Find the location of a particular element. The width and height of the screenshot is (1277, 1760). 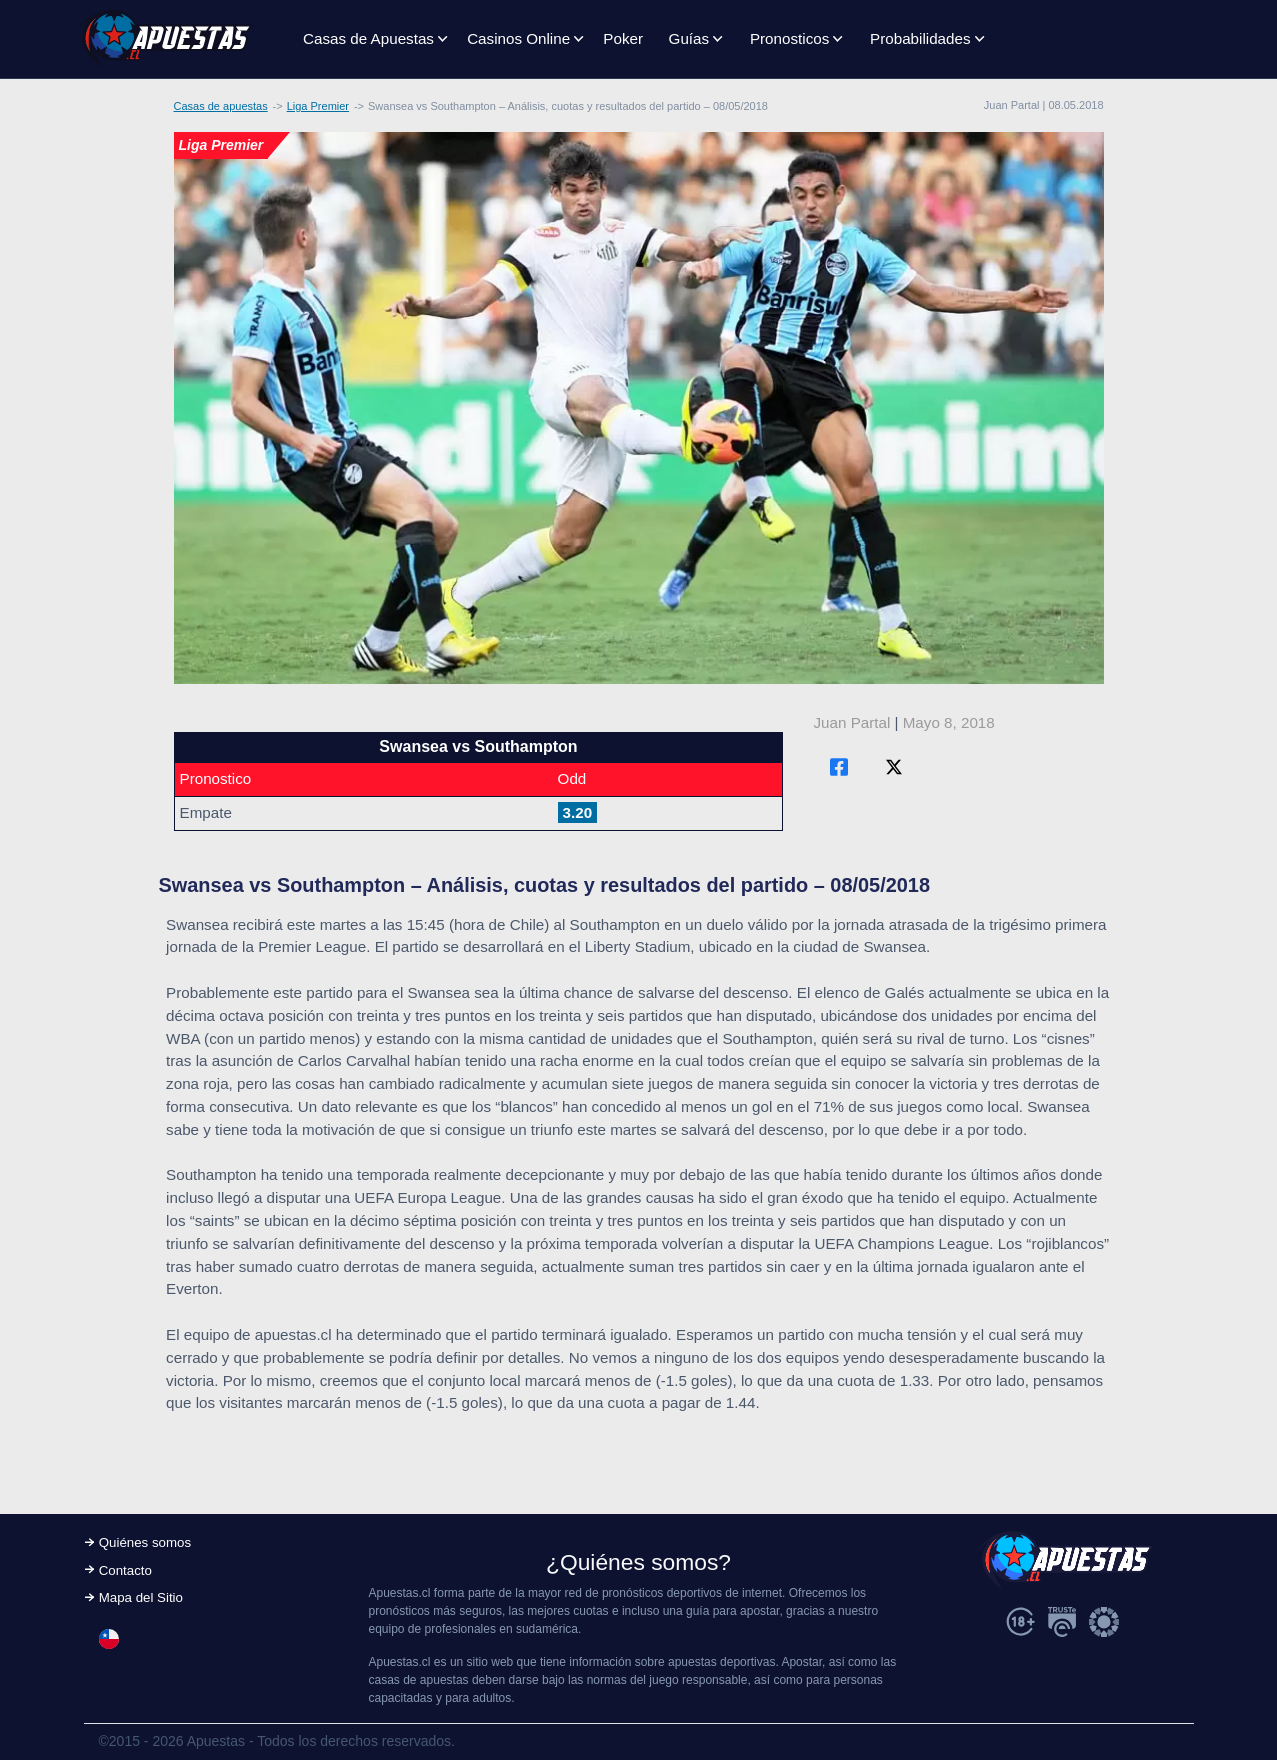

Casinos Online is located at coordinates (518, 38).